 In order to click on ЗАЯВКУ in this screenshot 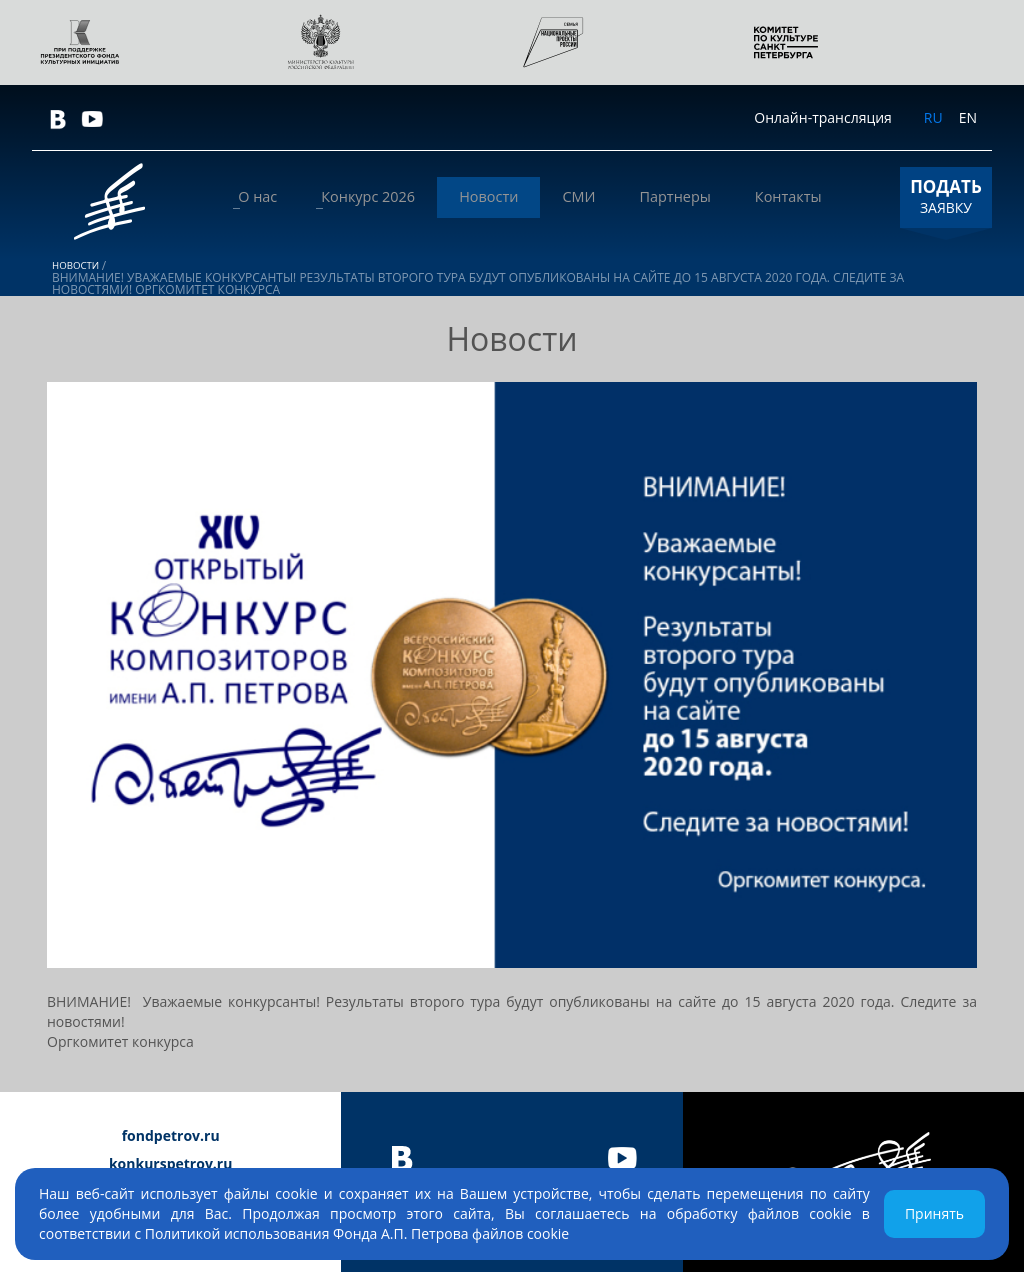, I will do `click(946, 196)`.